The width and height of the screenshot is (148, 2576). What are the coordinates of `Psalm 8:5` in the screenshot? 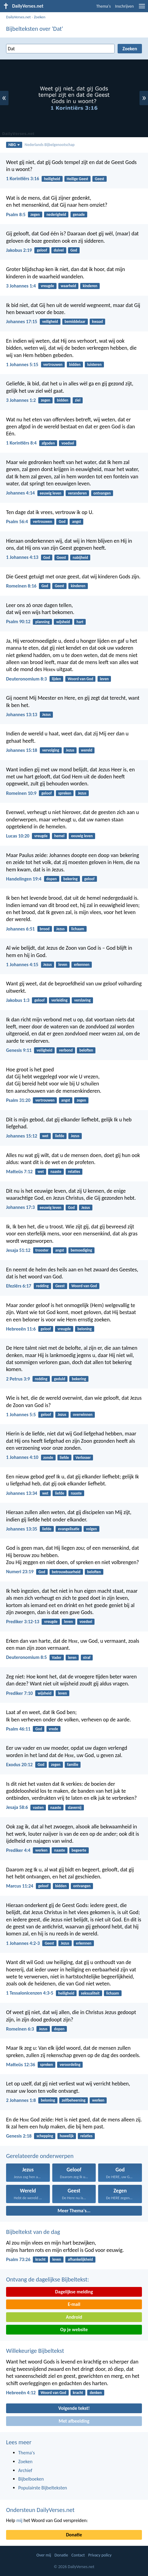 It's located at (16, 214).